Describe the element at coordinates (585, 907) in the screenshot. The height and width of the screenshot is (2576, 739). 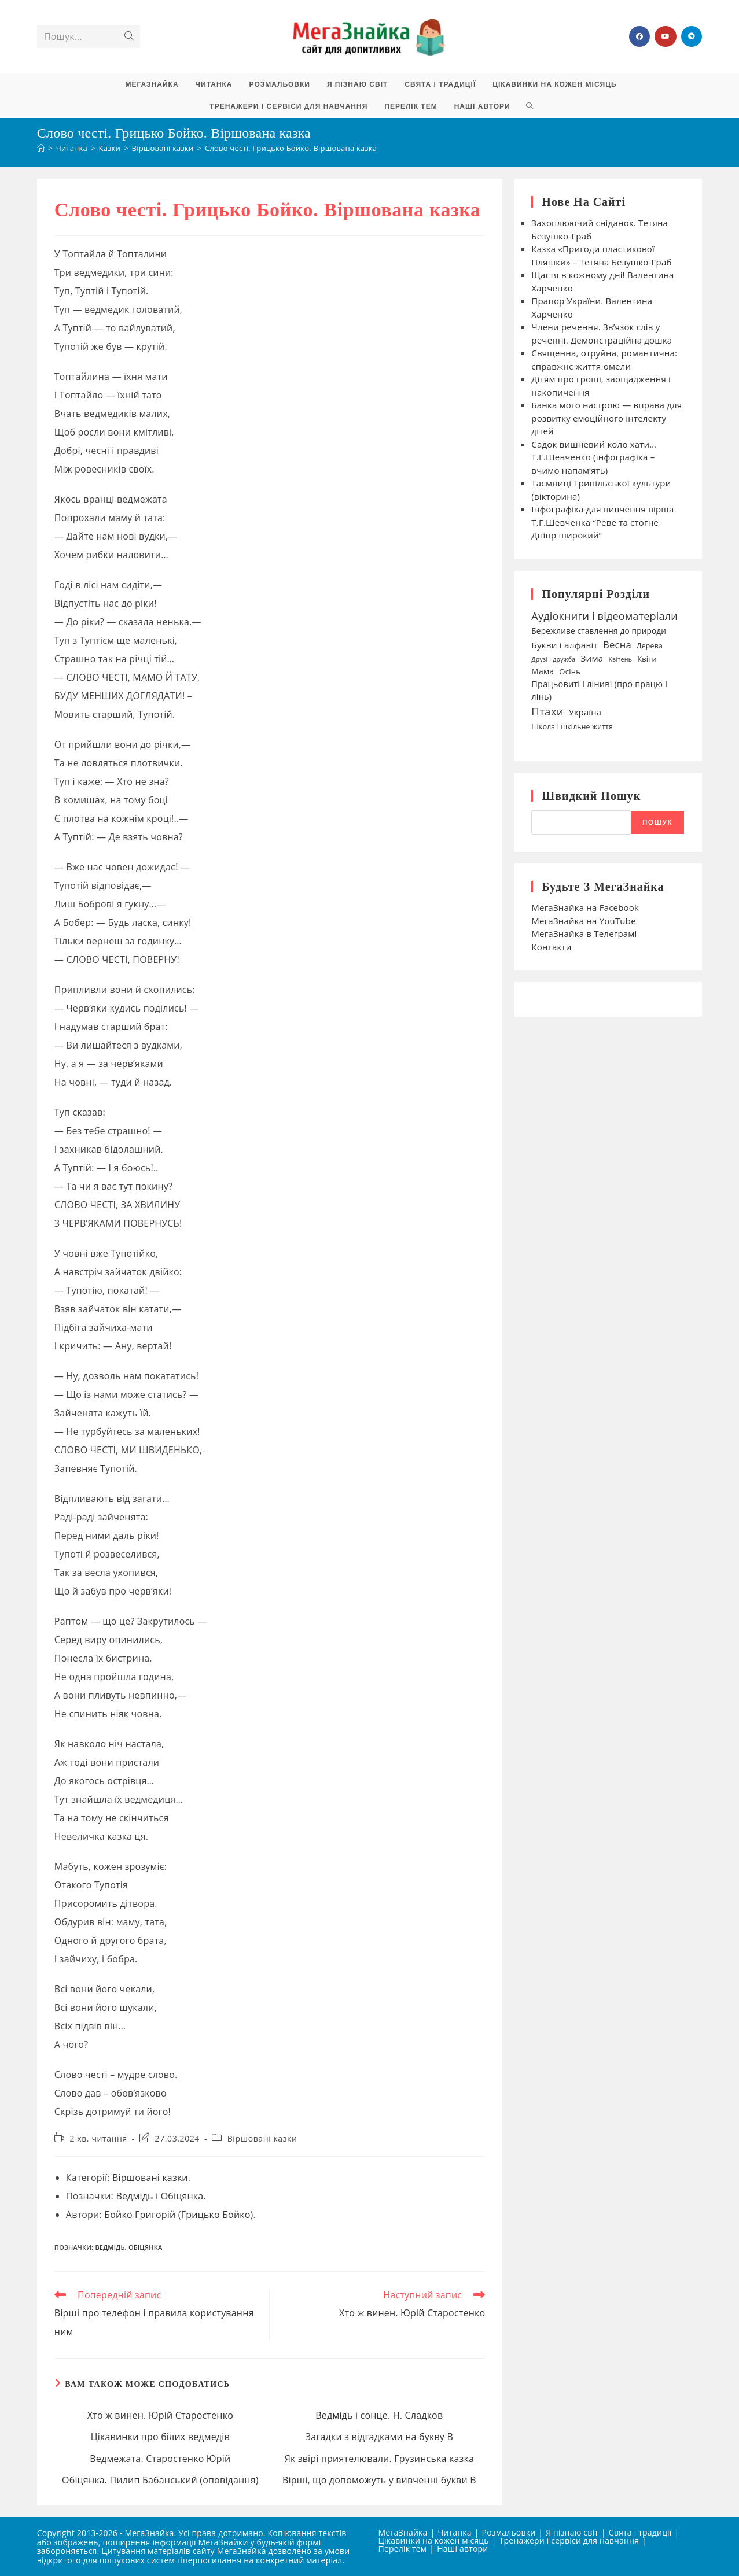
I see `МегаЗнайка на Facebook` at that location.